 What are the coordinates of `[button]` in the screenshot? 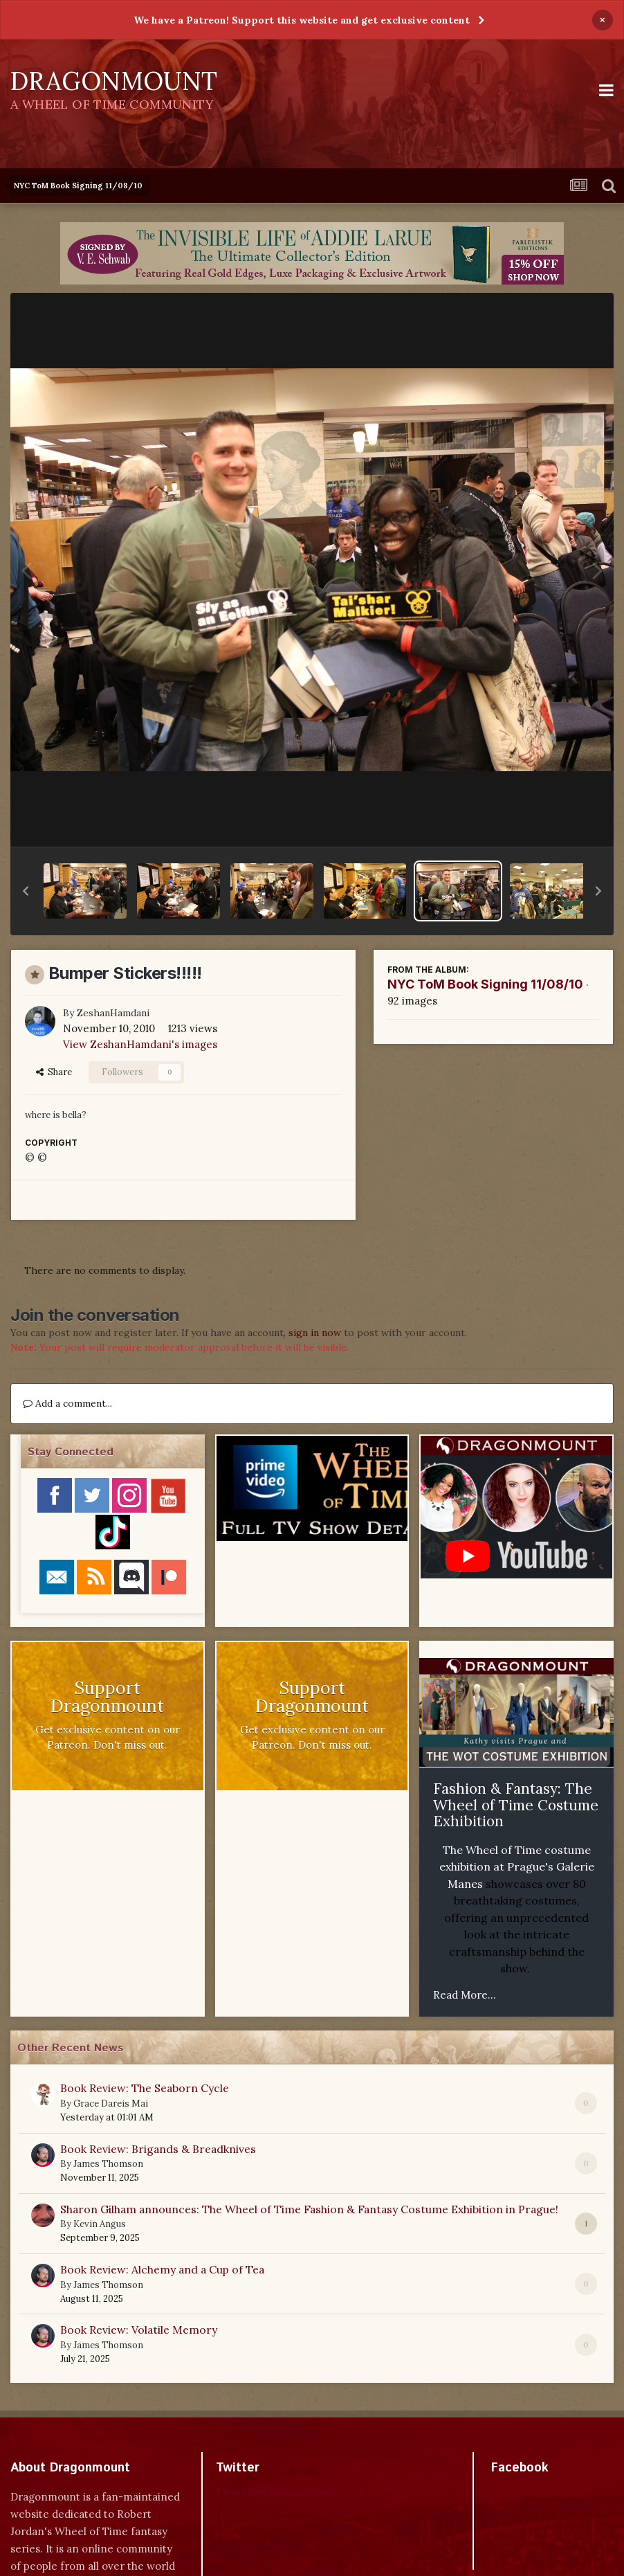 It's located at (25, 891).